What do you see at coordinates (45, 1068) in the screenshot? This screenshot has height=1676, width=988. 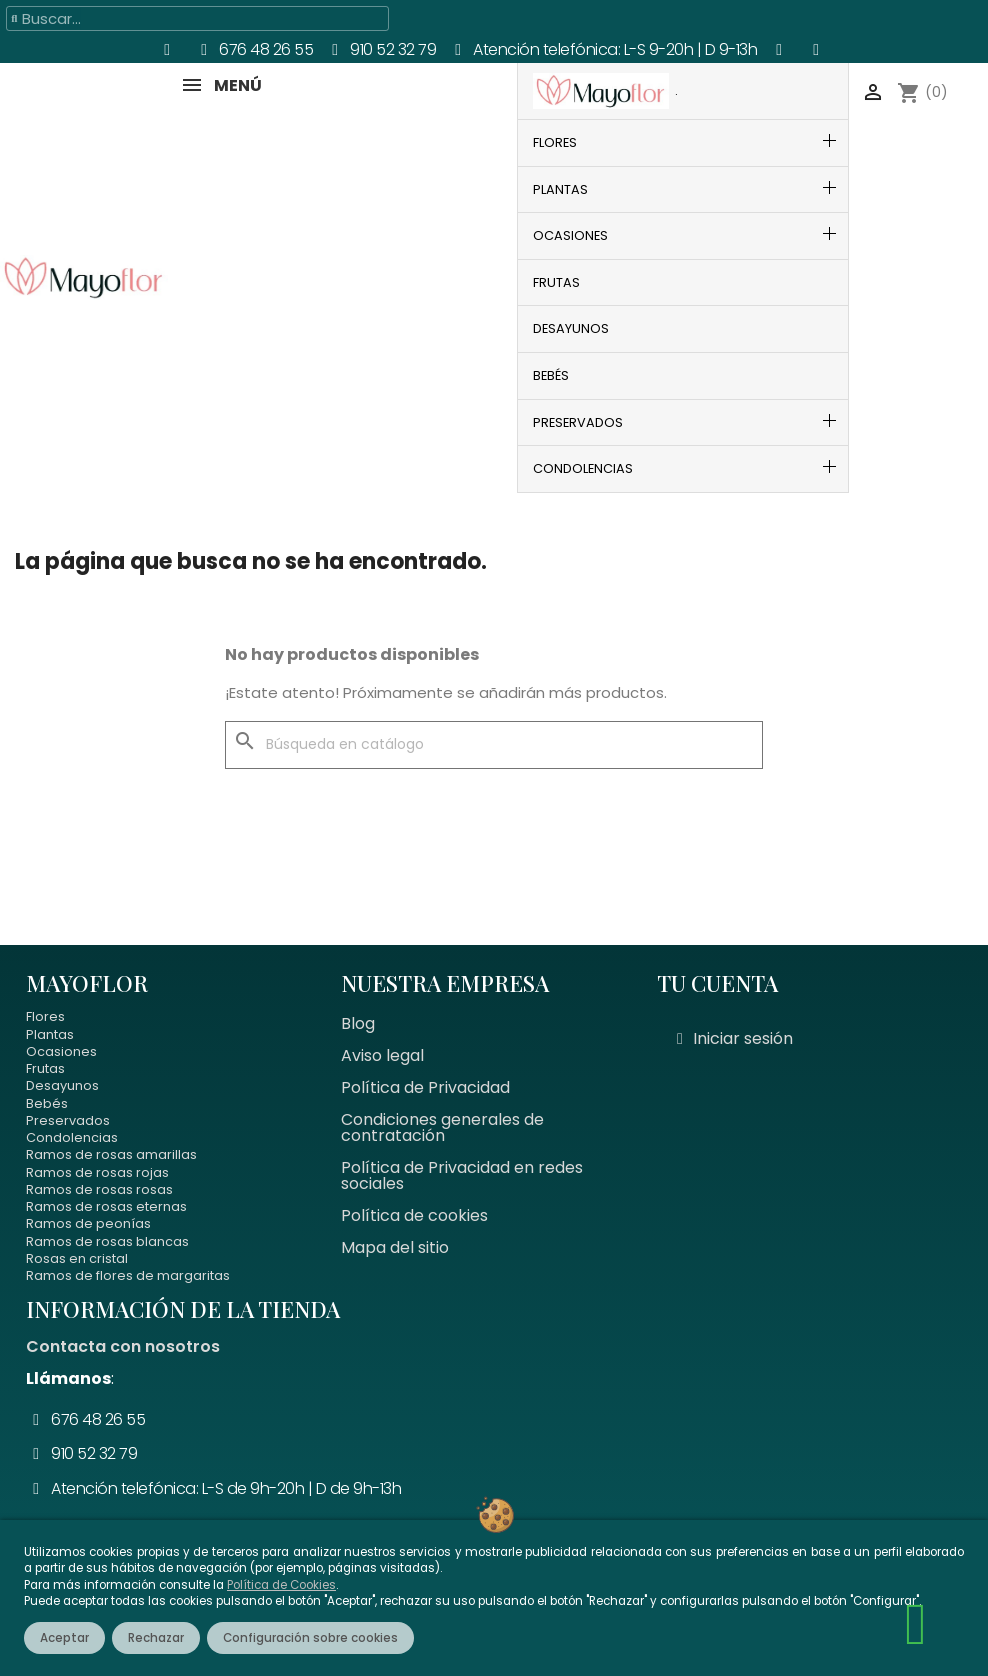 I see `Frutas` at bounding box center [45, 1068].